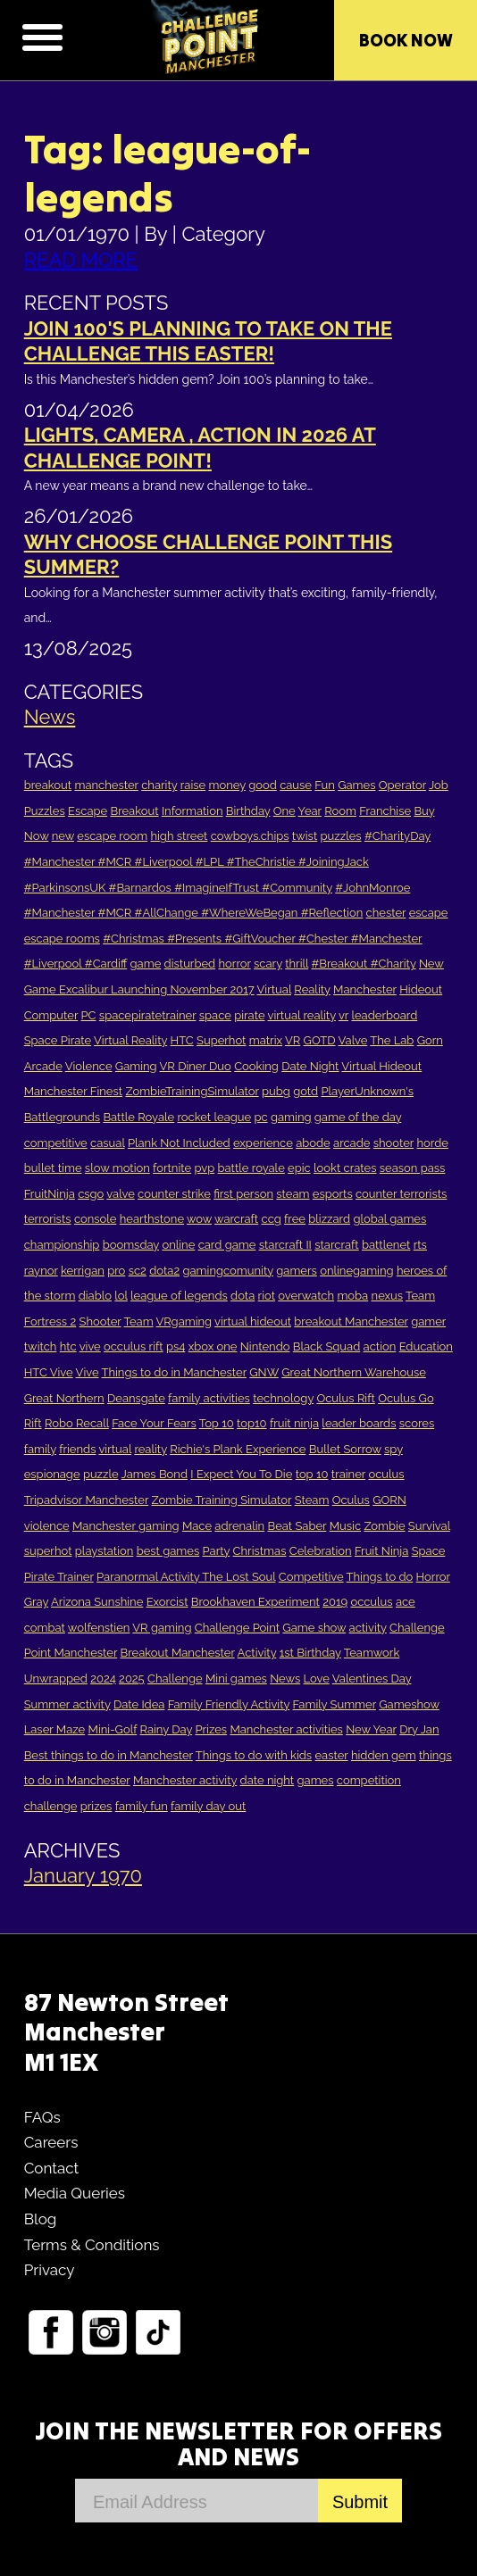 This screenshot has width=477, height=2576. Describe the element at coordinates (48, 1372) in the screenshot. I see `HTC Vive` at that location.